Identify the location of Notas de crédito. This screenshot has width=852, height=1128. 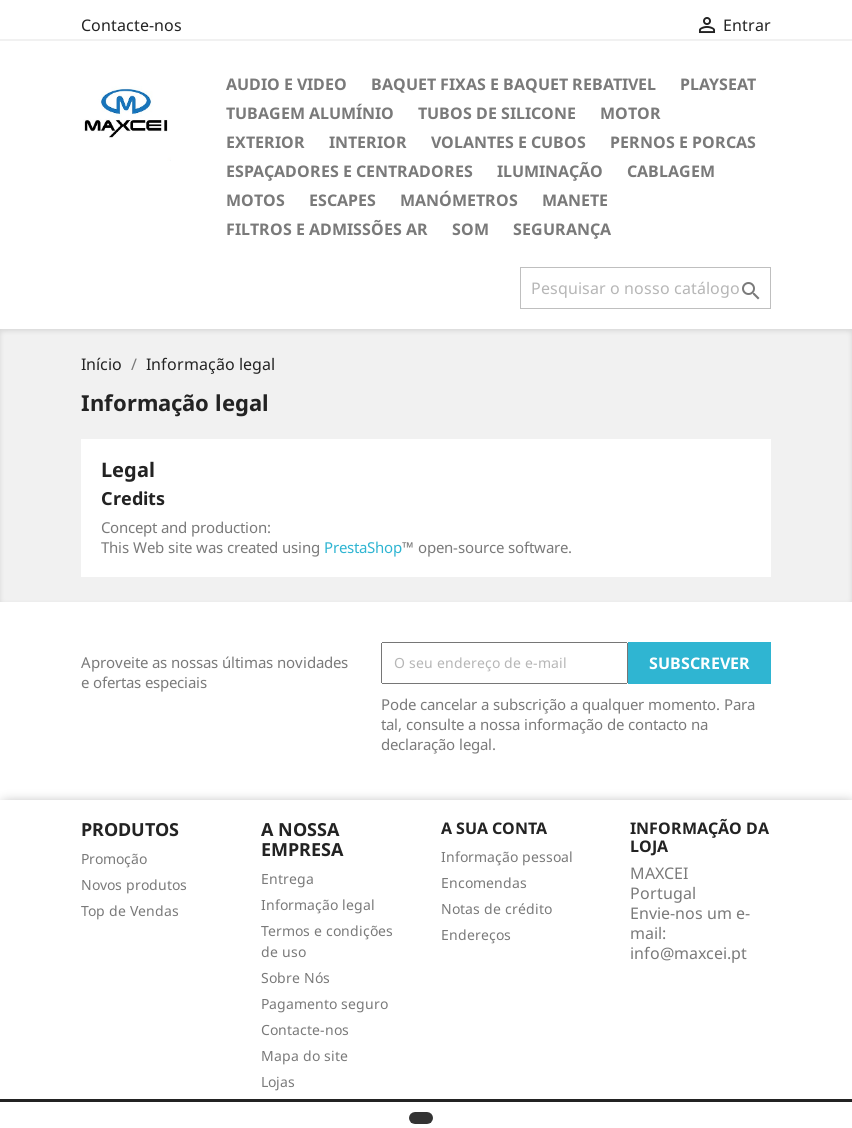
(496, 908).